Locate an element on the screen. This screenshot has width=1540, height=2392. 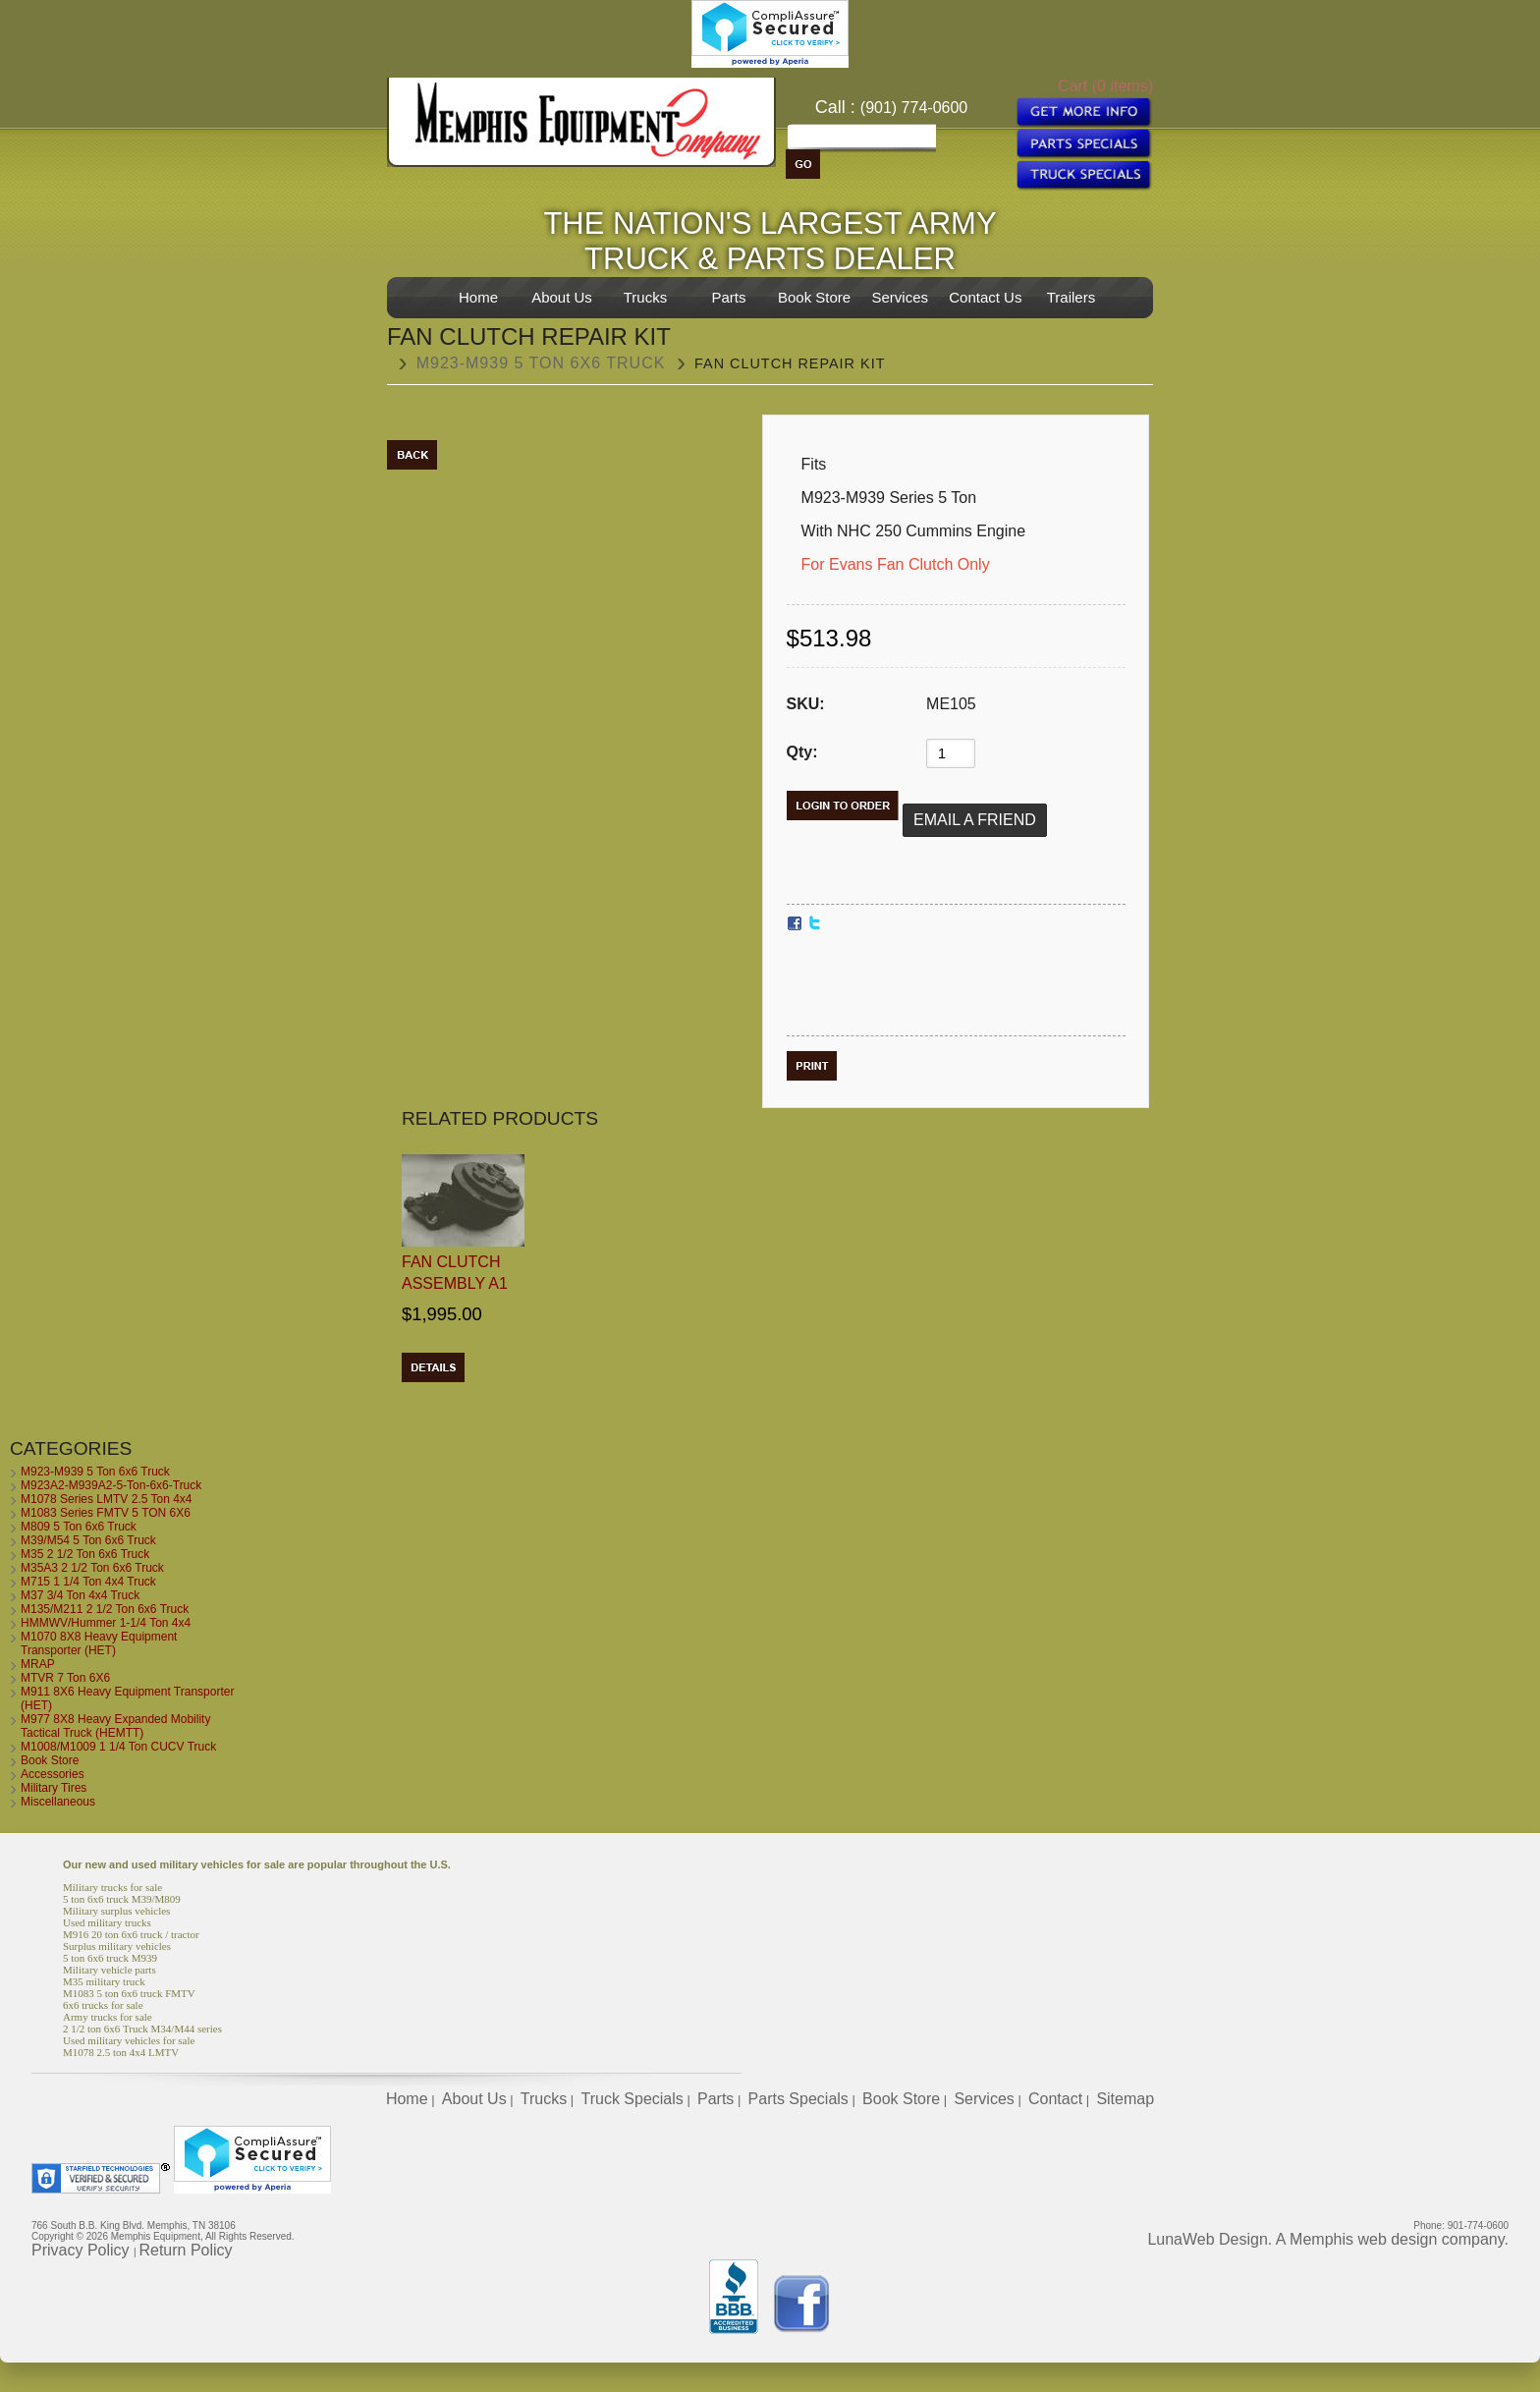
Miscellaneous is located at coordinates (58, 1801).